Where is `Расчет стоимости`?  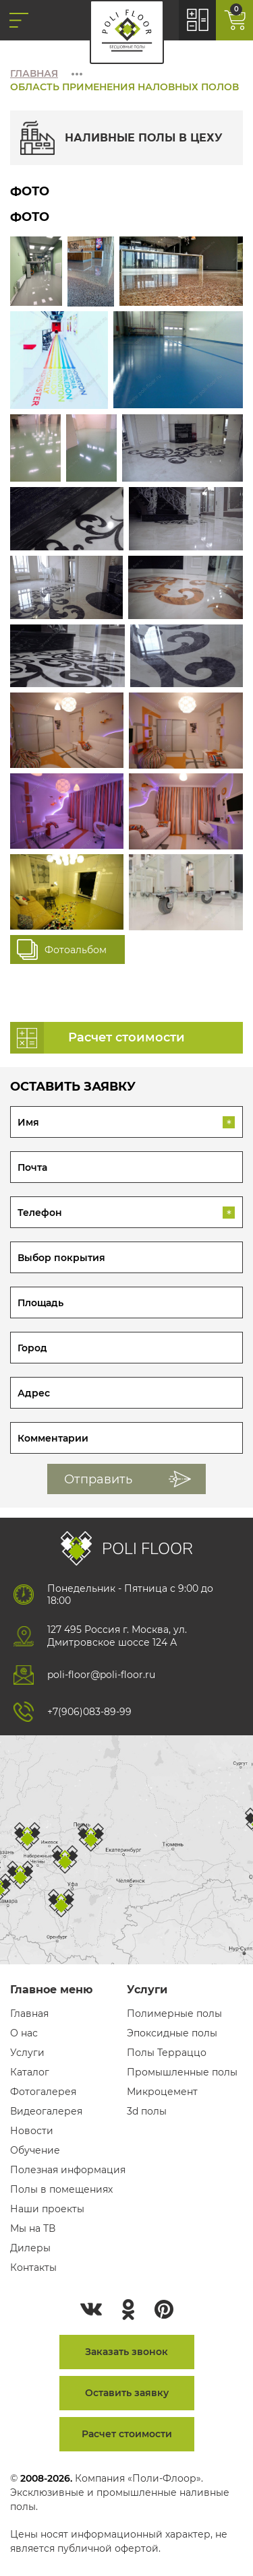 Расчет стоимости is located at coordinates (127, 2434).